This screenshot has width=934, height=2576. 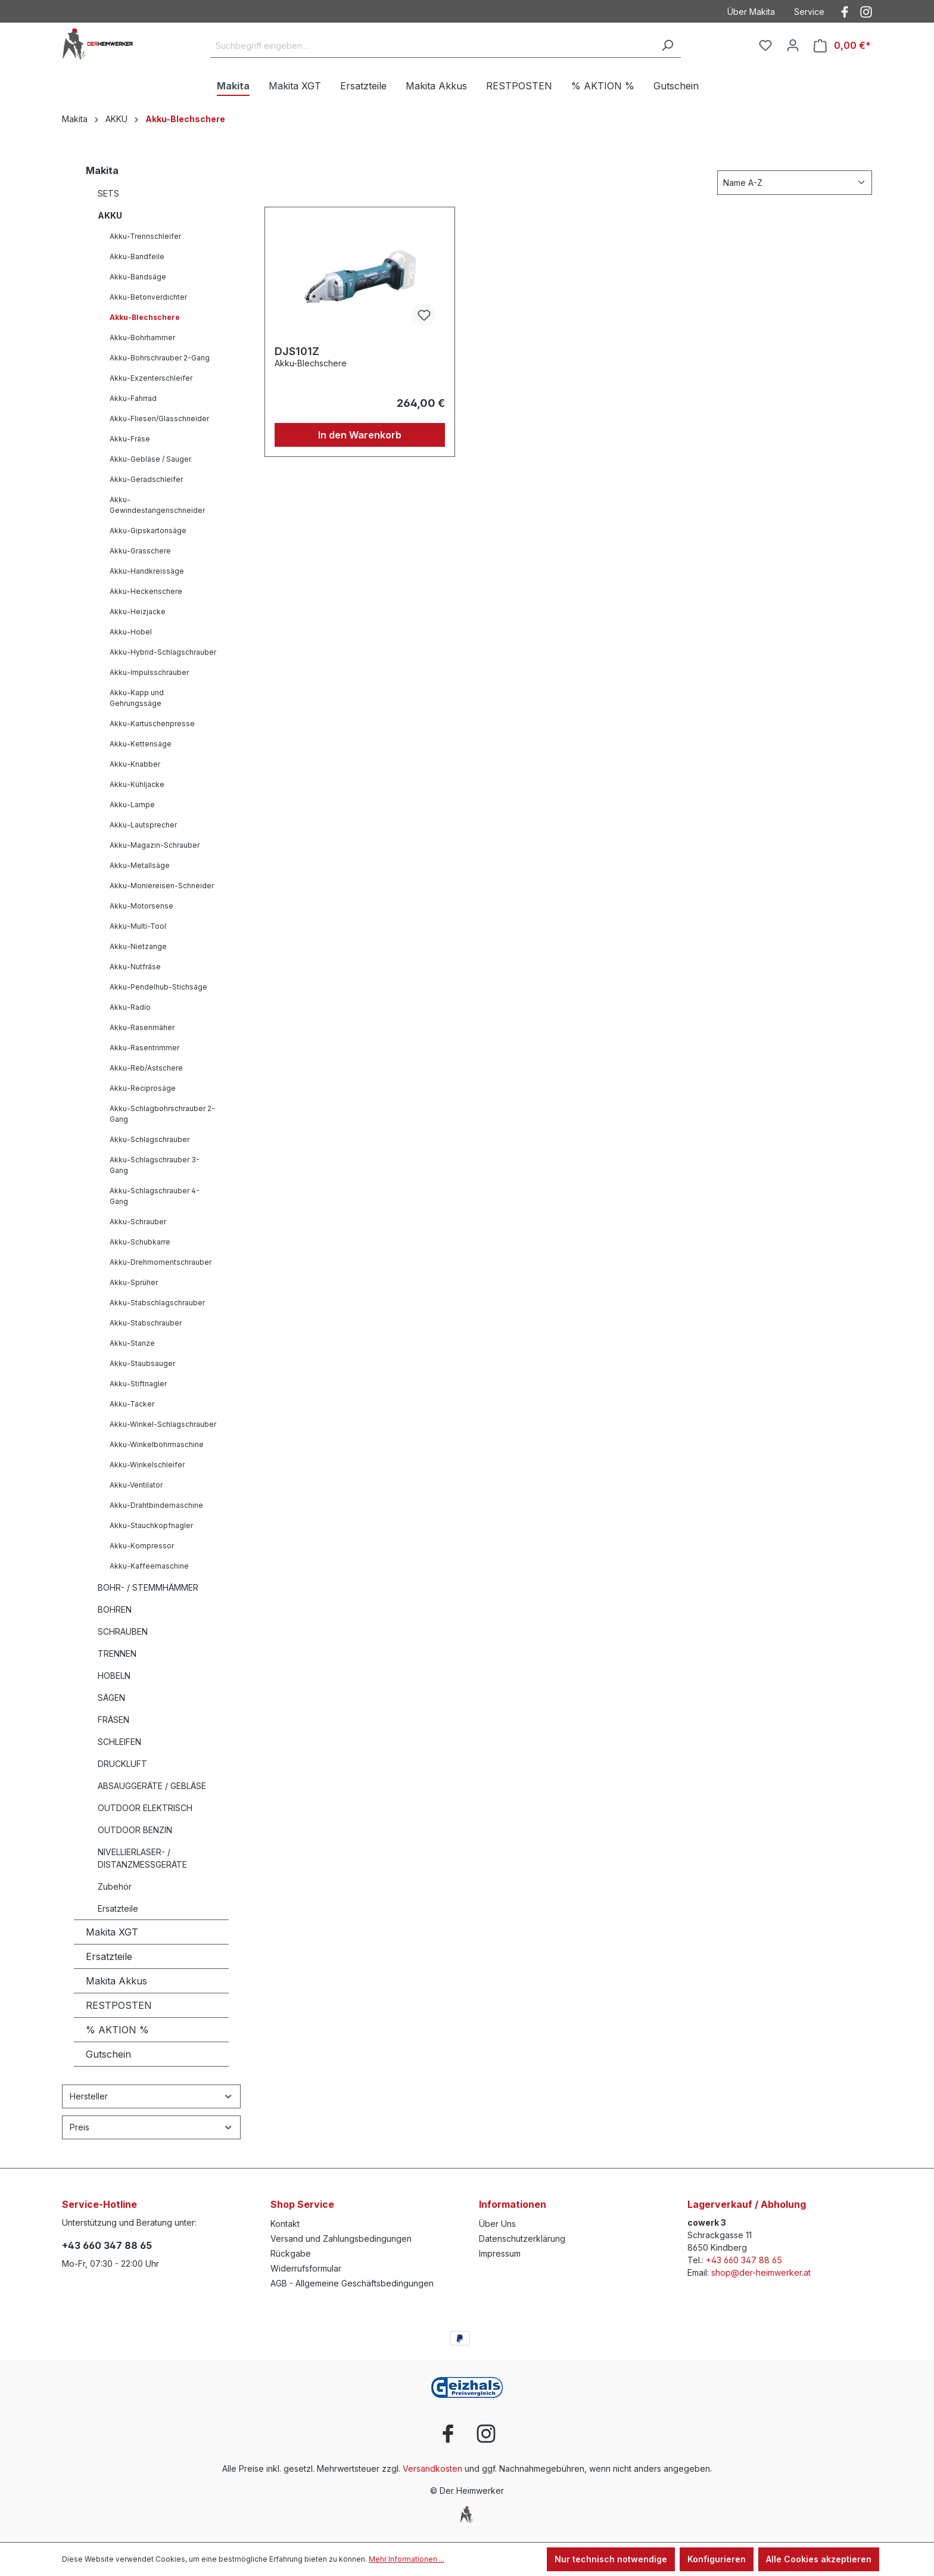 What do you see at coordinates (108, 193) in the screenshot?
I see `SETS` at bounding box center [108, 193].